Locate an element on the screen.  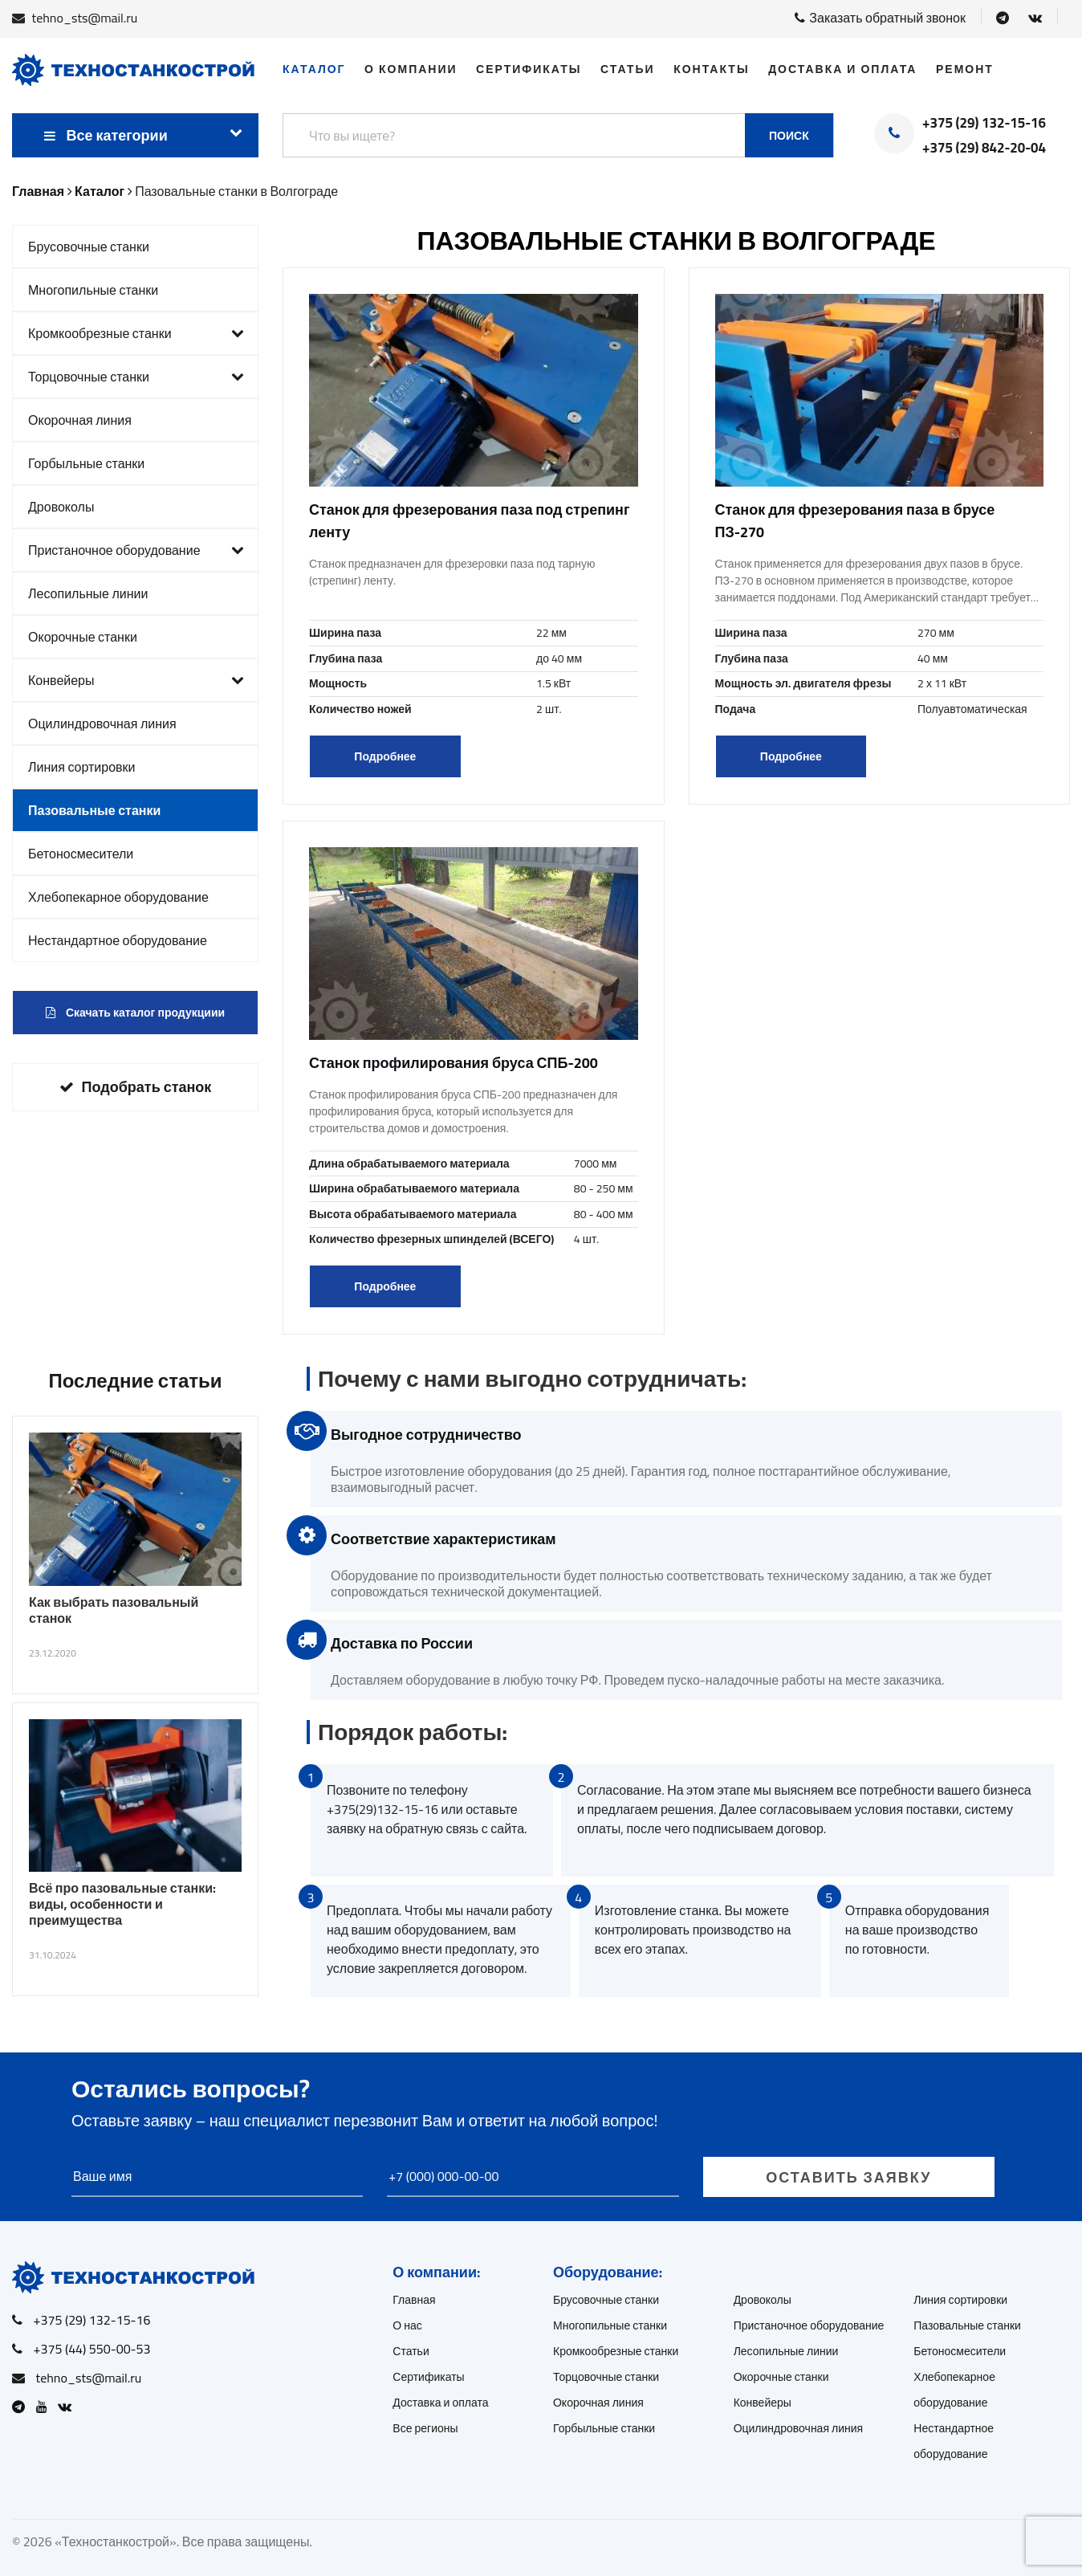
Станок для фрезерования паза в брусе ПЗ-270 is located at coordinates (855, 520).